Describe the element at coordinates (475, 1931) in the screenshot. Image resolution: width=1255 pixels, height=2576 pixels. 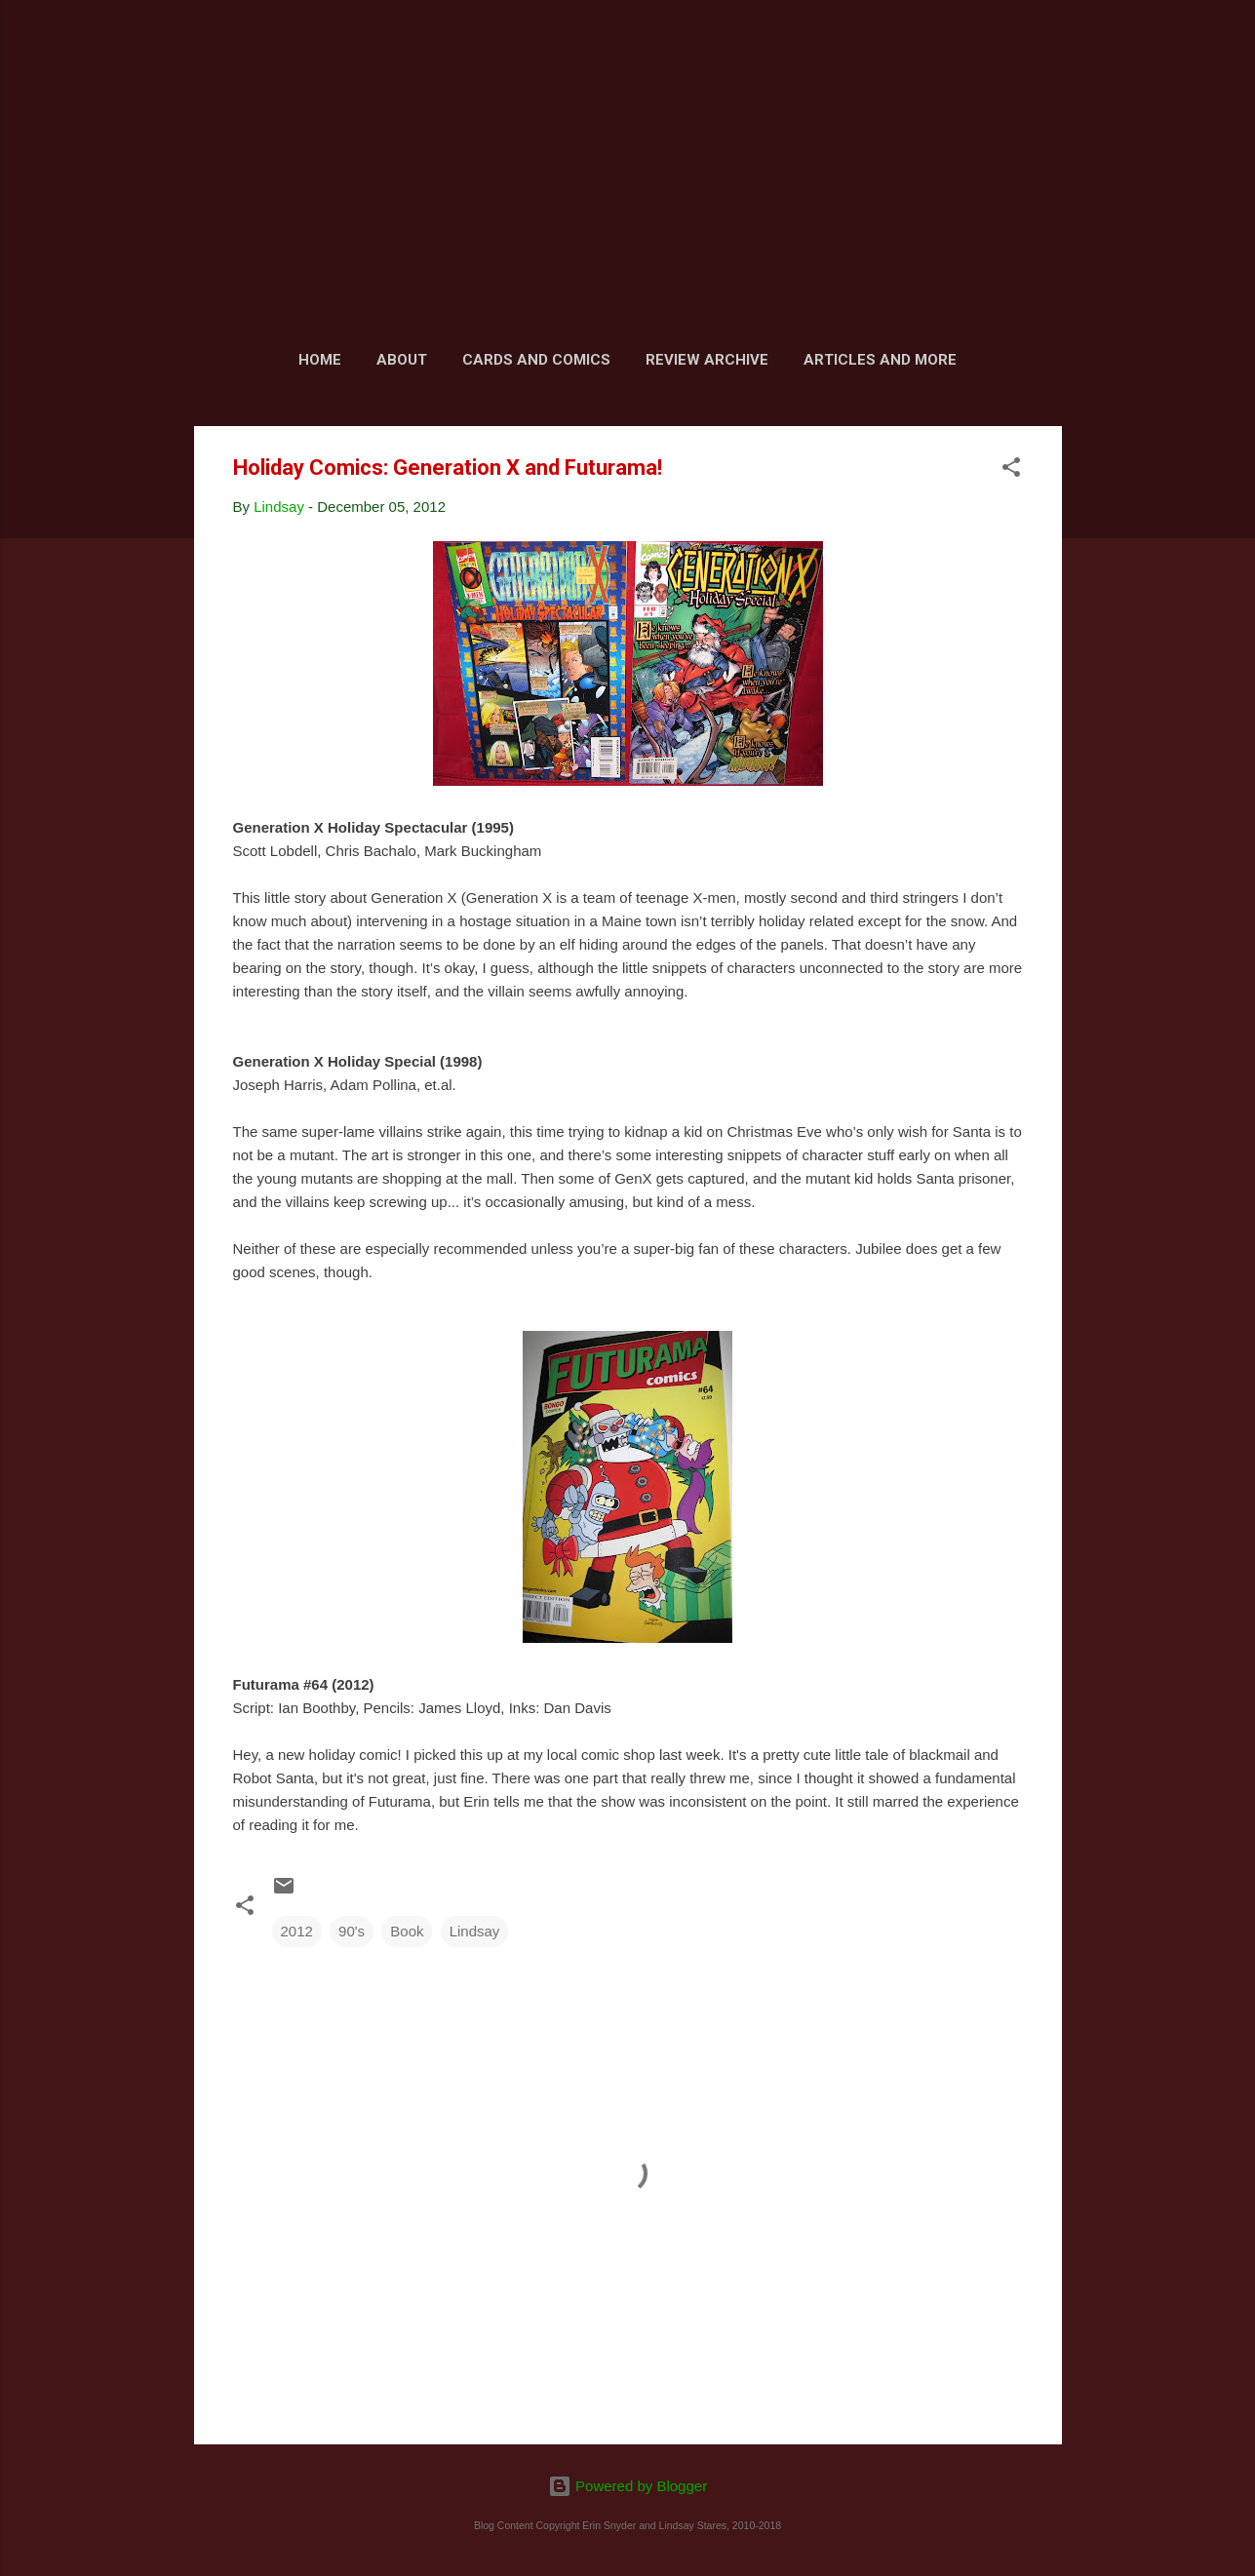
I see `Lindsay` at that location.